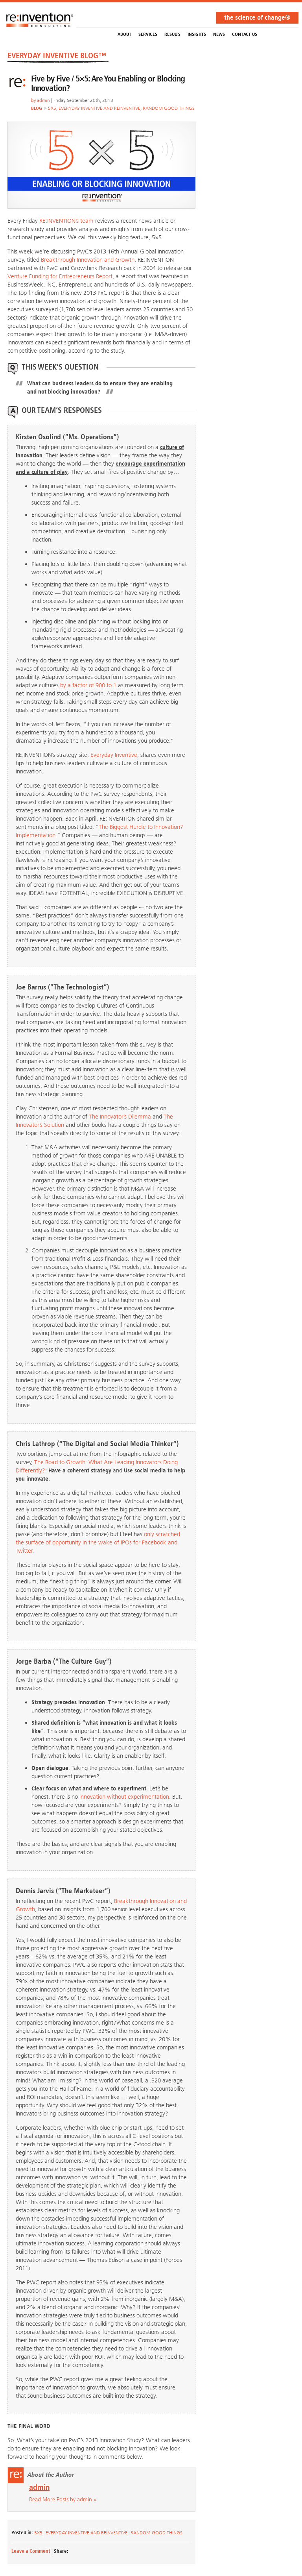  What do you see at coordinates (124, 1796) in the screenshot?
I see `innovation without experimentation` at bounding box center [124, 1796].